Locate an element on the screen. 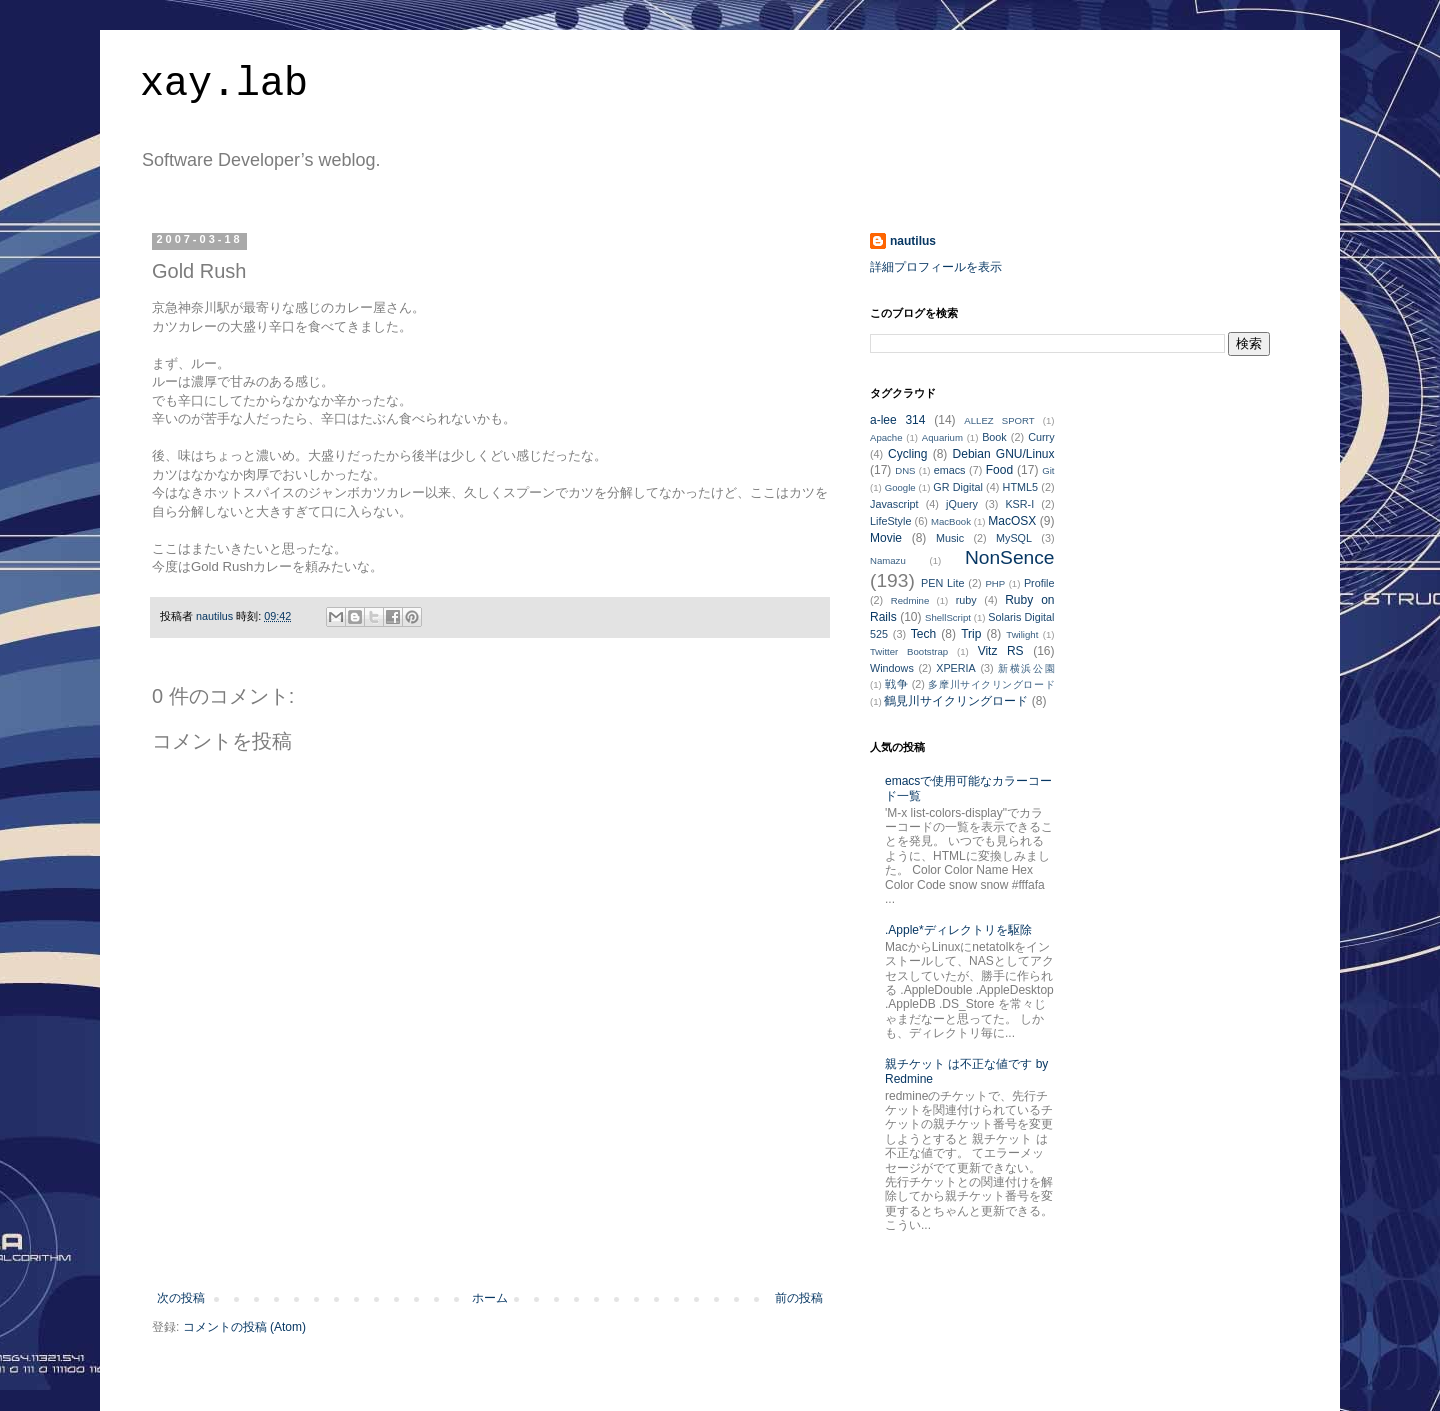 The width and height of the screenshot is (1440, 1411). ホーム is located at coordinates (490, 1298).